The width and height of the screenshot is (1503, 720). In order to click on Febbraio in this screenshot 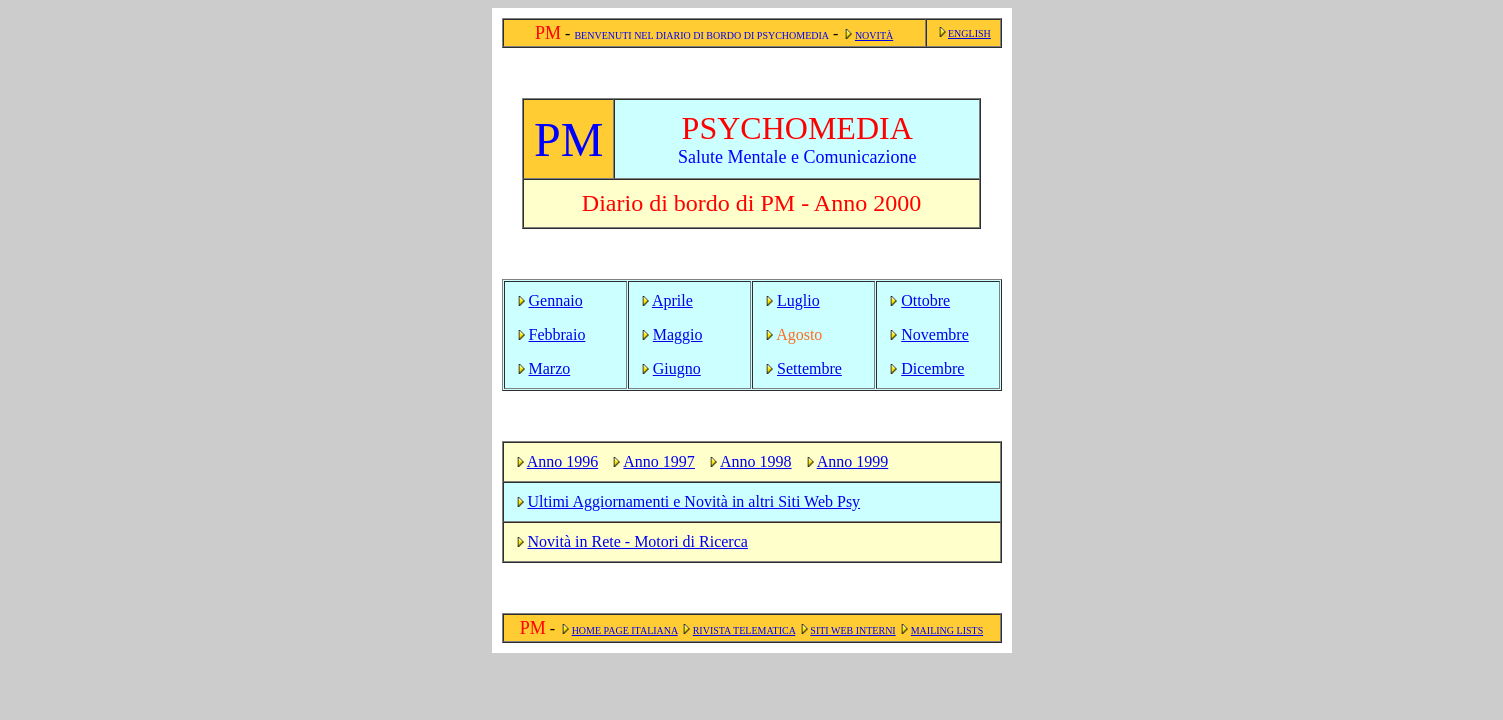, I will do `click(557, 334)`.